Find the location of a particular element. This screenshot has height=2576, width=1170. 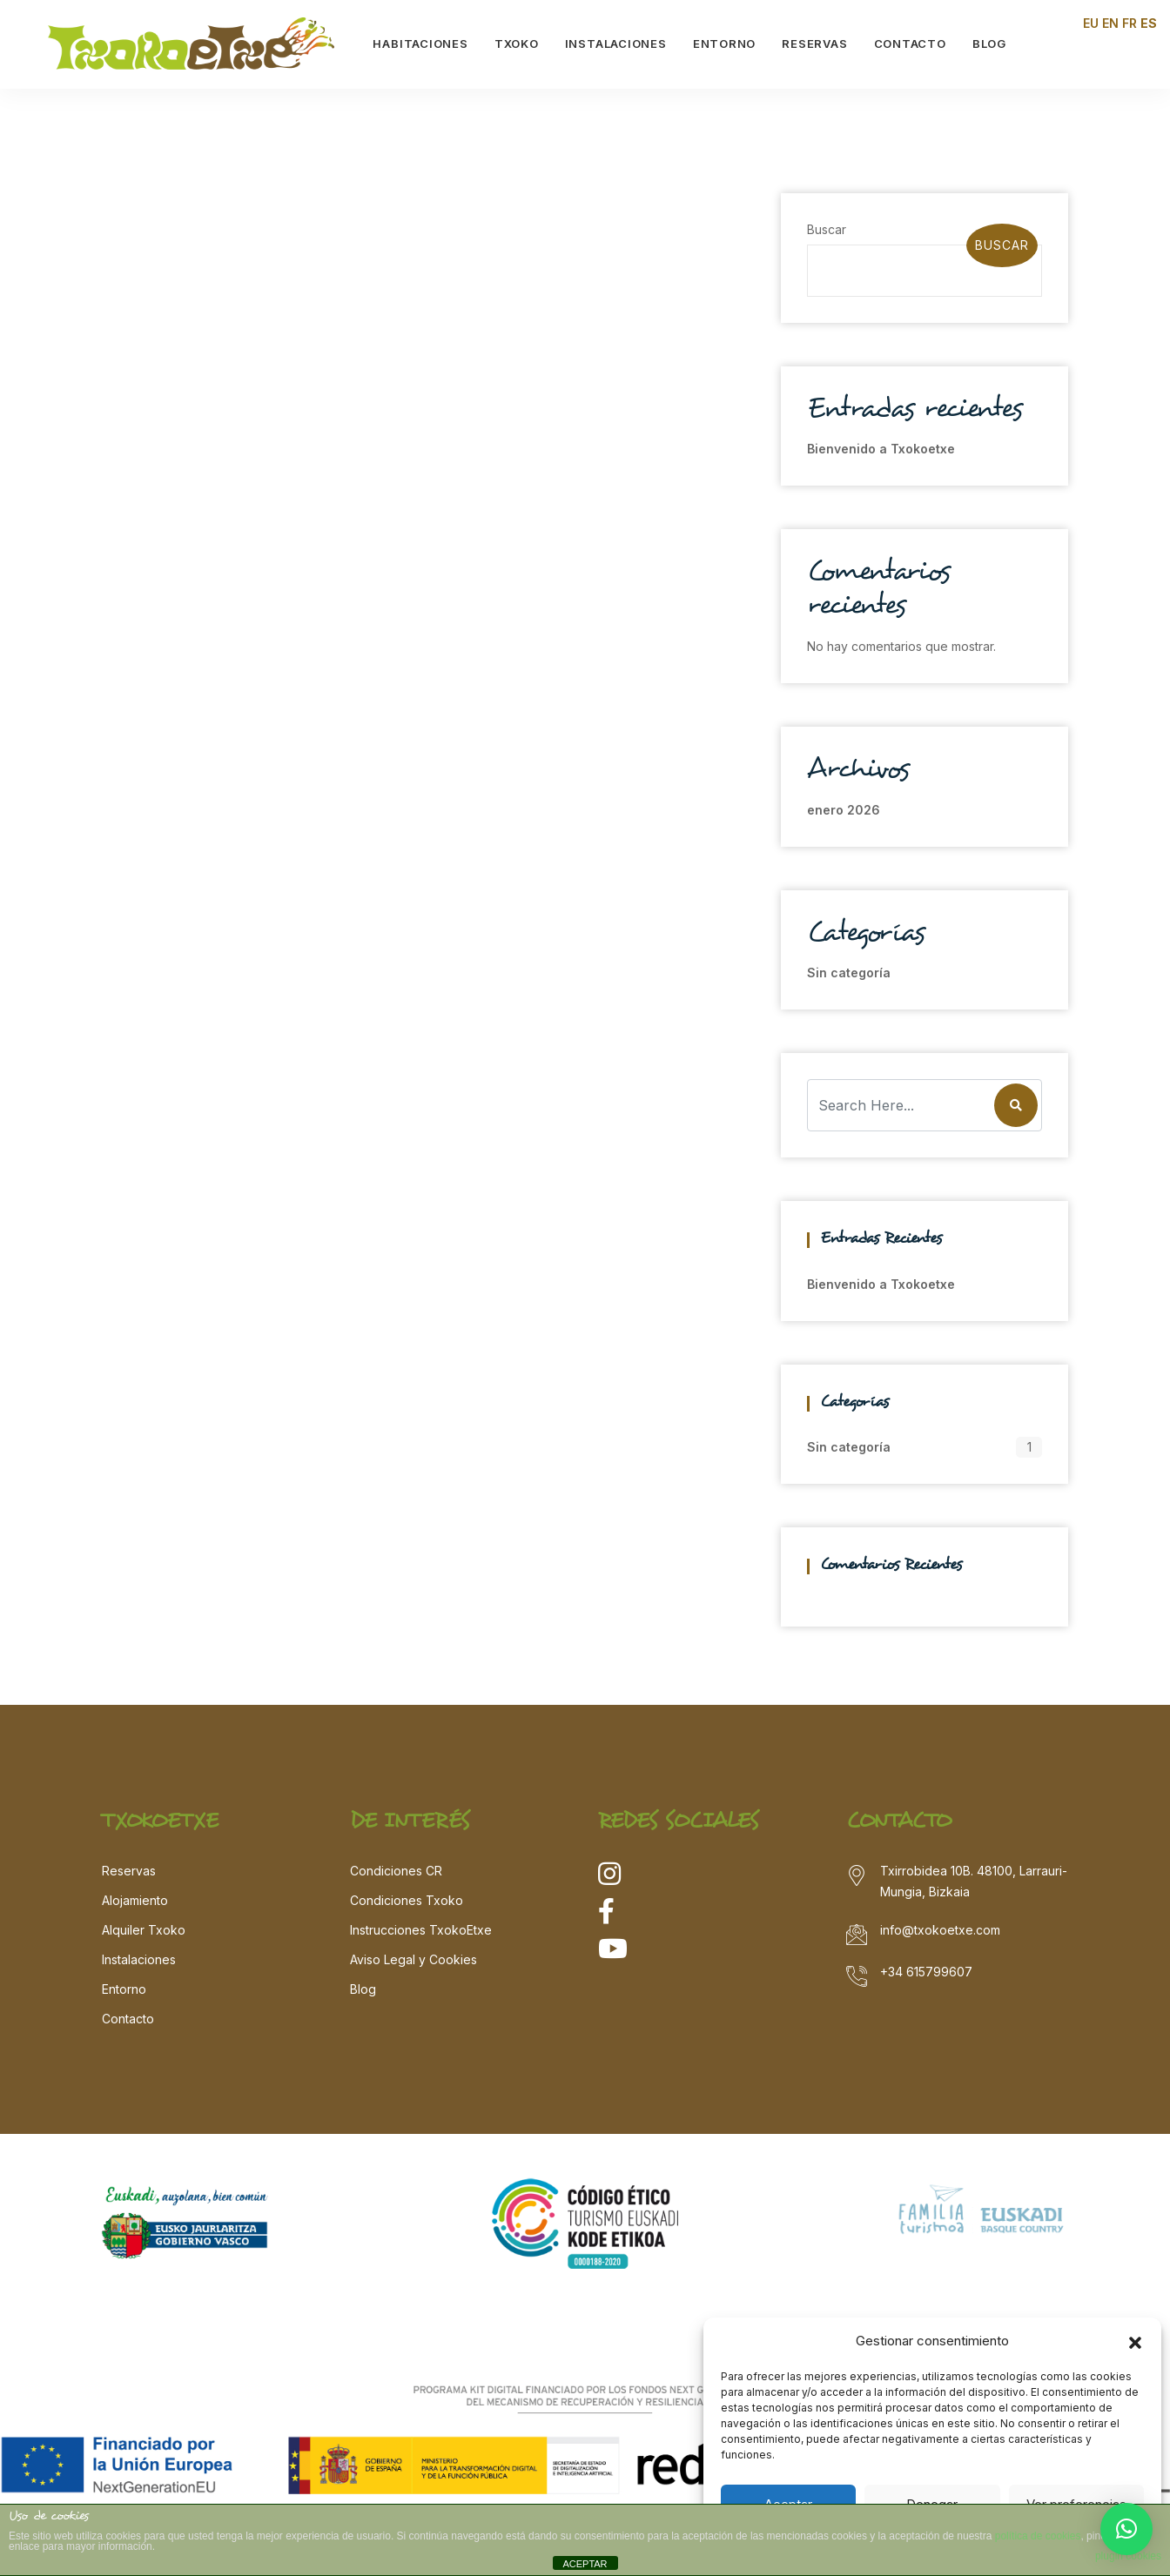

ACEPTAR is located at coordinates (584, 2564).